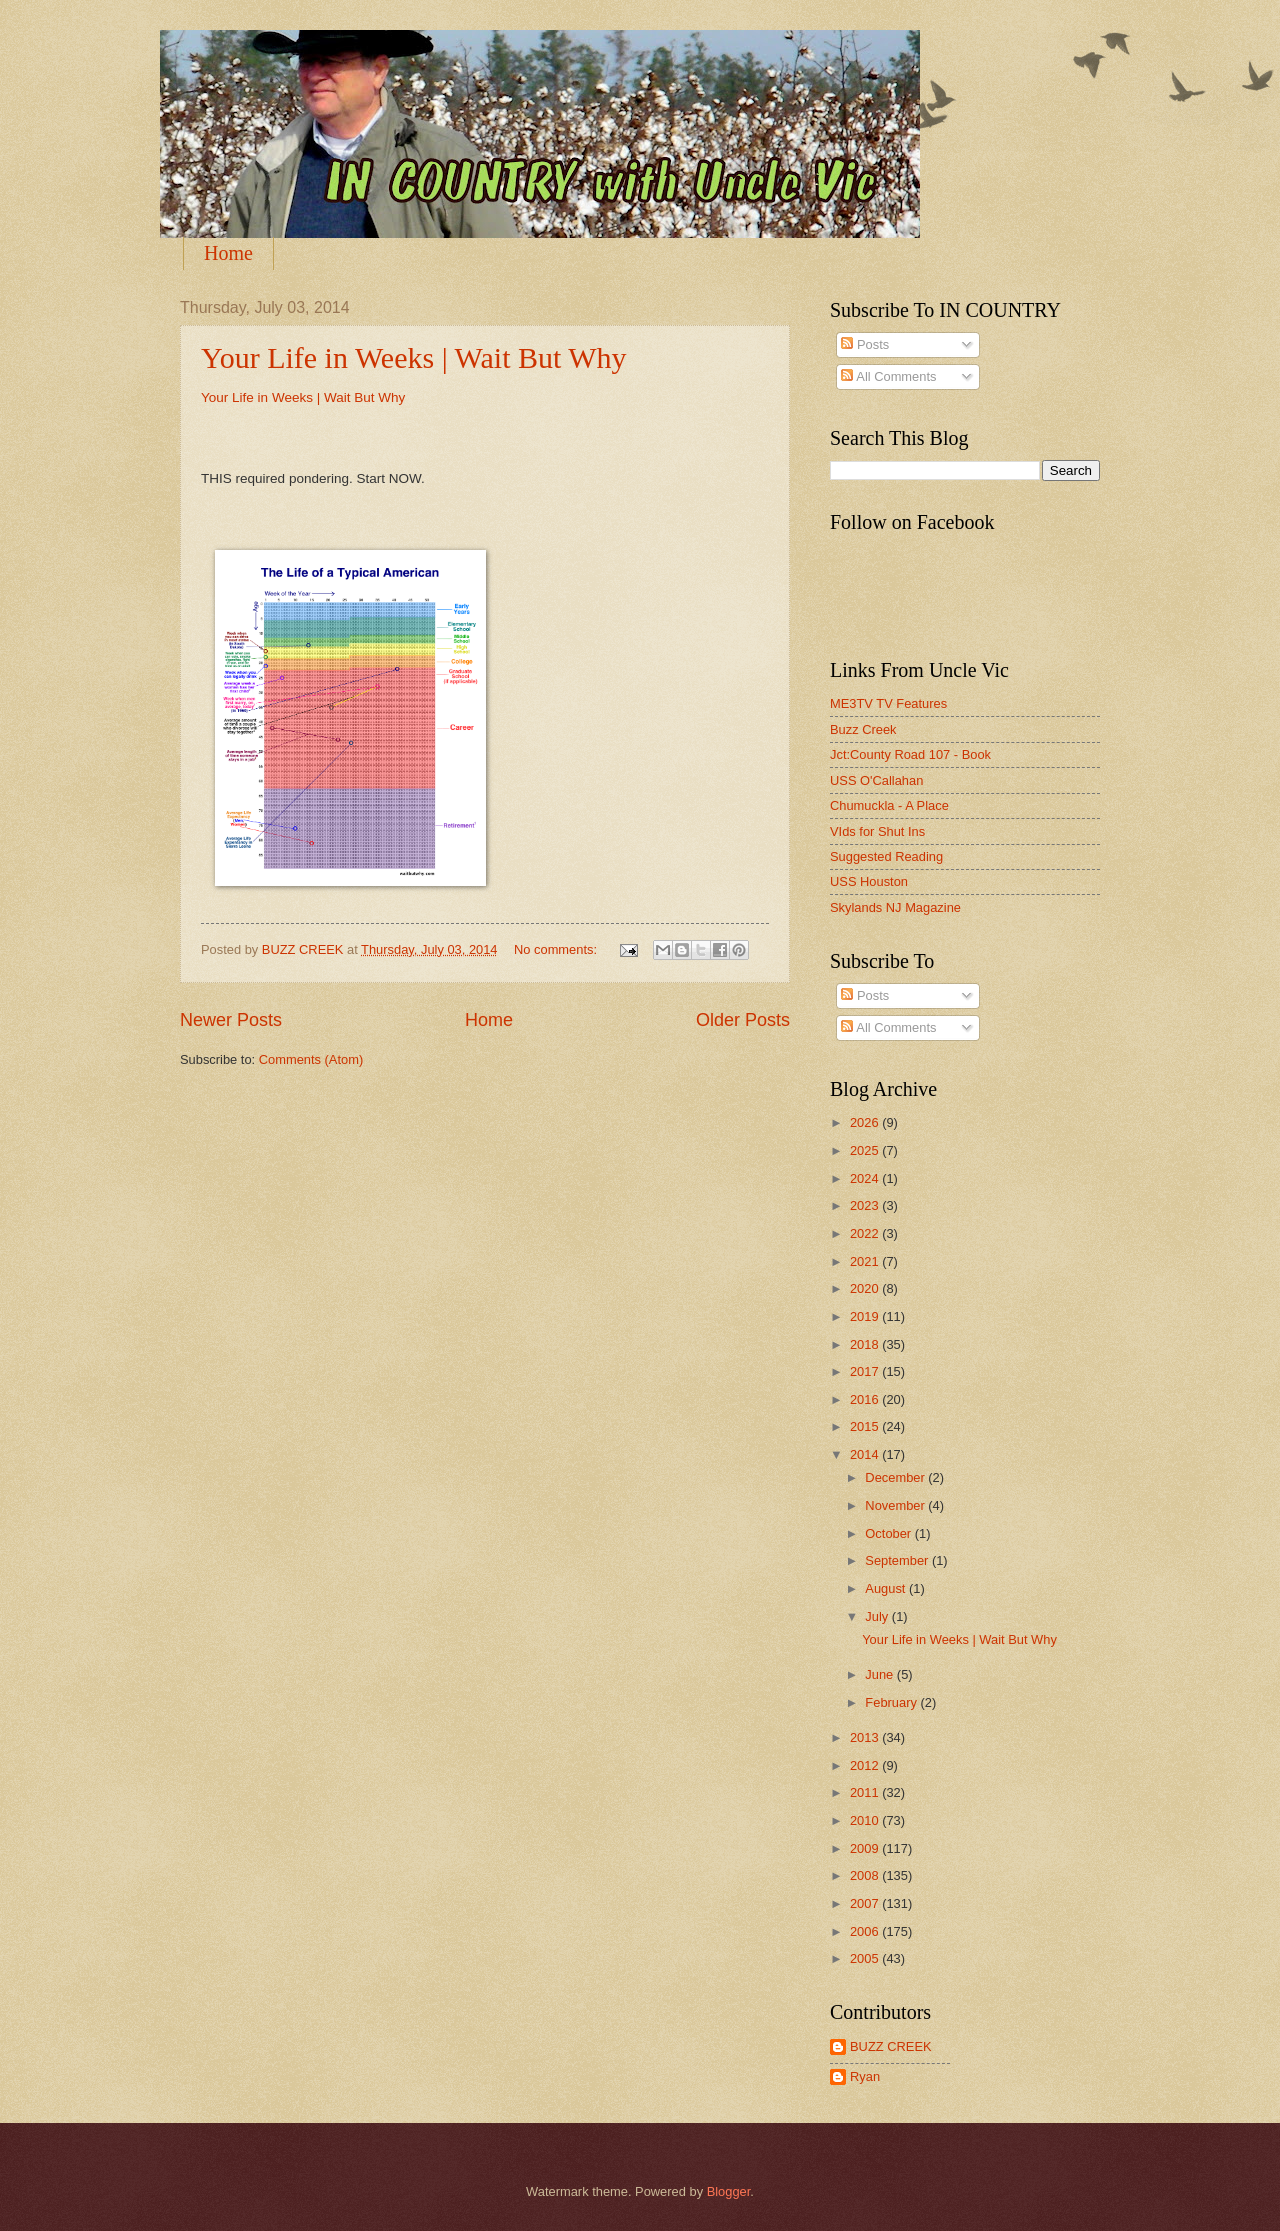 This screenshot has width=1280, height=2231. Describe the element at coordinates (729, 2191) in the screenshot. I see `Blogger` at that location.